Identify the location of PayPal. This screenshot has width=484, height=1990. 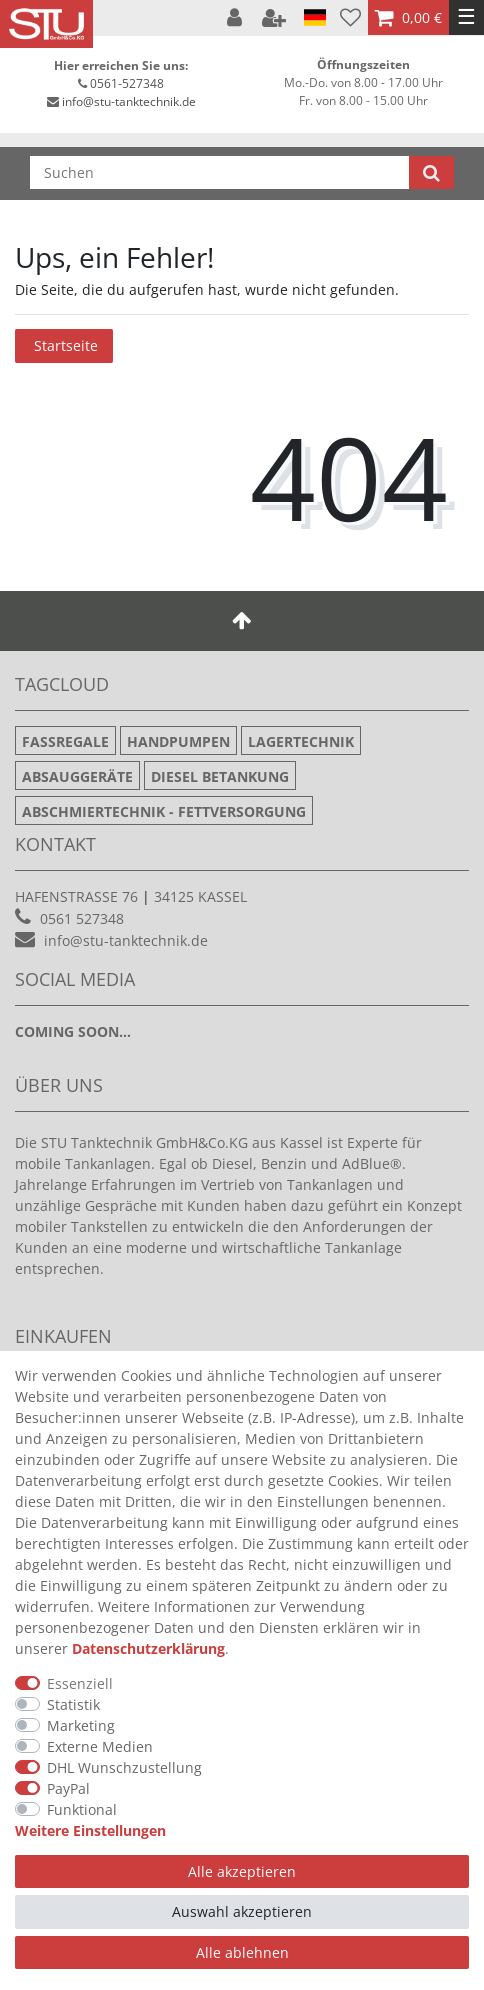
(68, 1788).